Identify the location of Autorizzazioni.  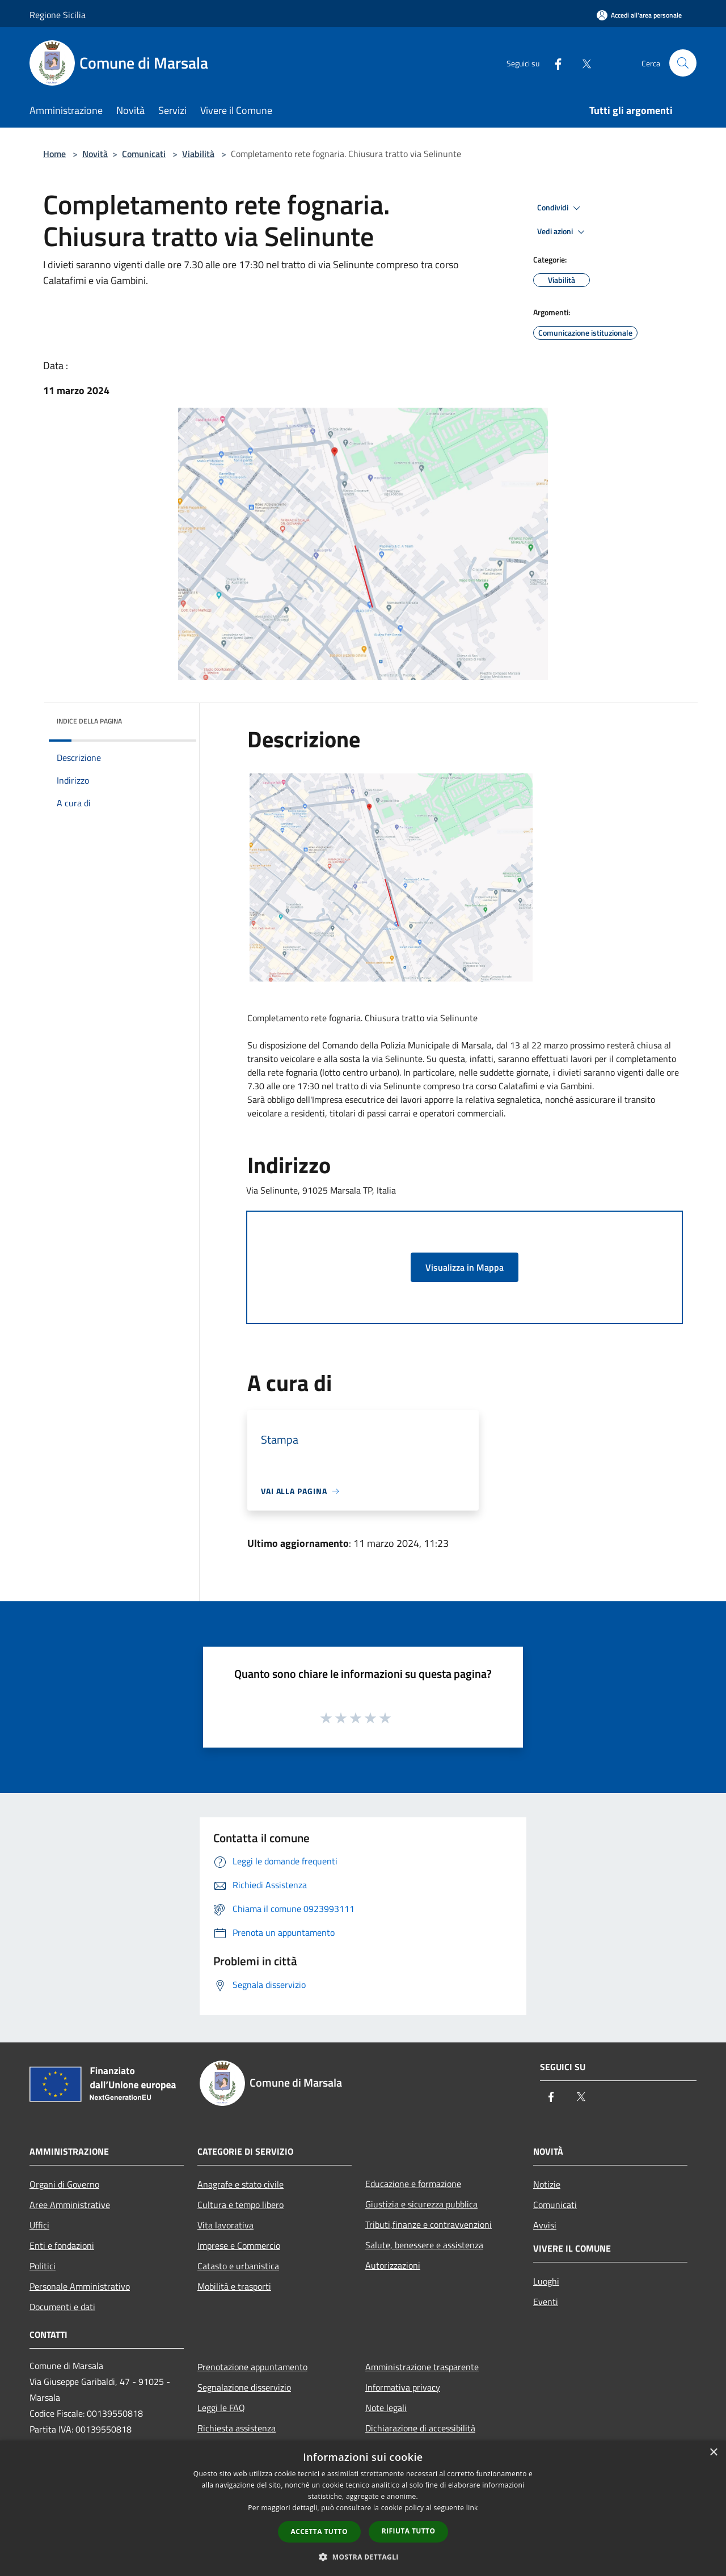
(392, 2265).